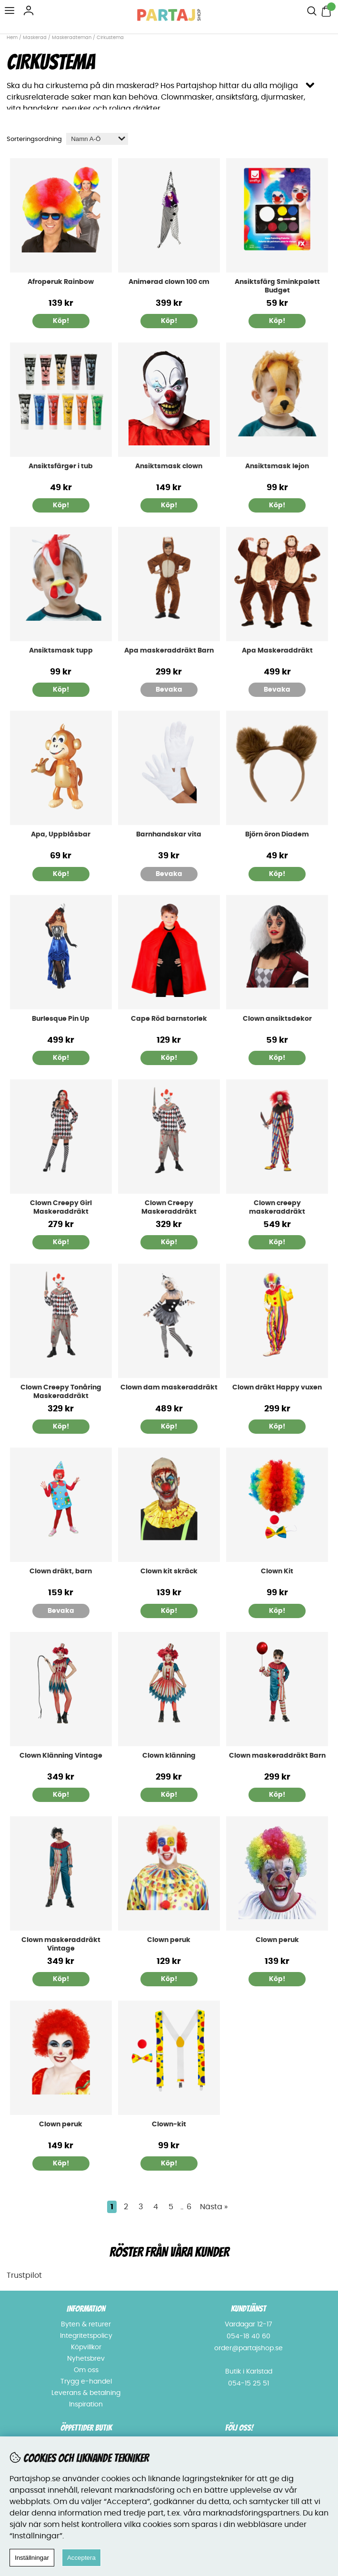 The height and width of the screenshot is (2576, 338). What do you see at coordinates (24, 2275) in the screenshot?
I see `Trustpilot` at bounding box center [24, 2275].